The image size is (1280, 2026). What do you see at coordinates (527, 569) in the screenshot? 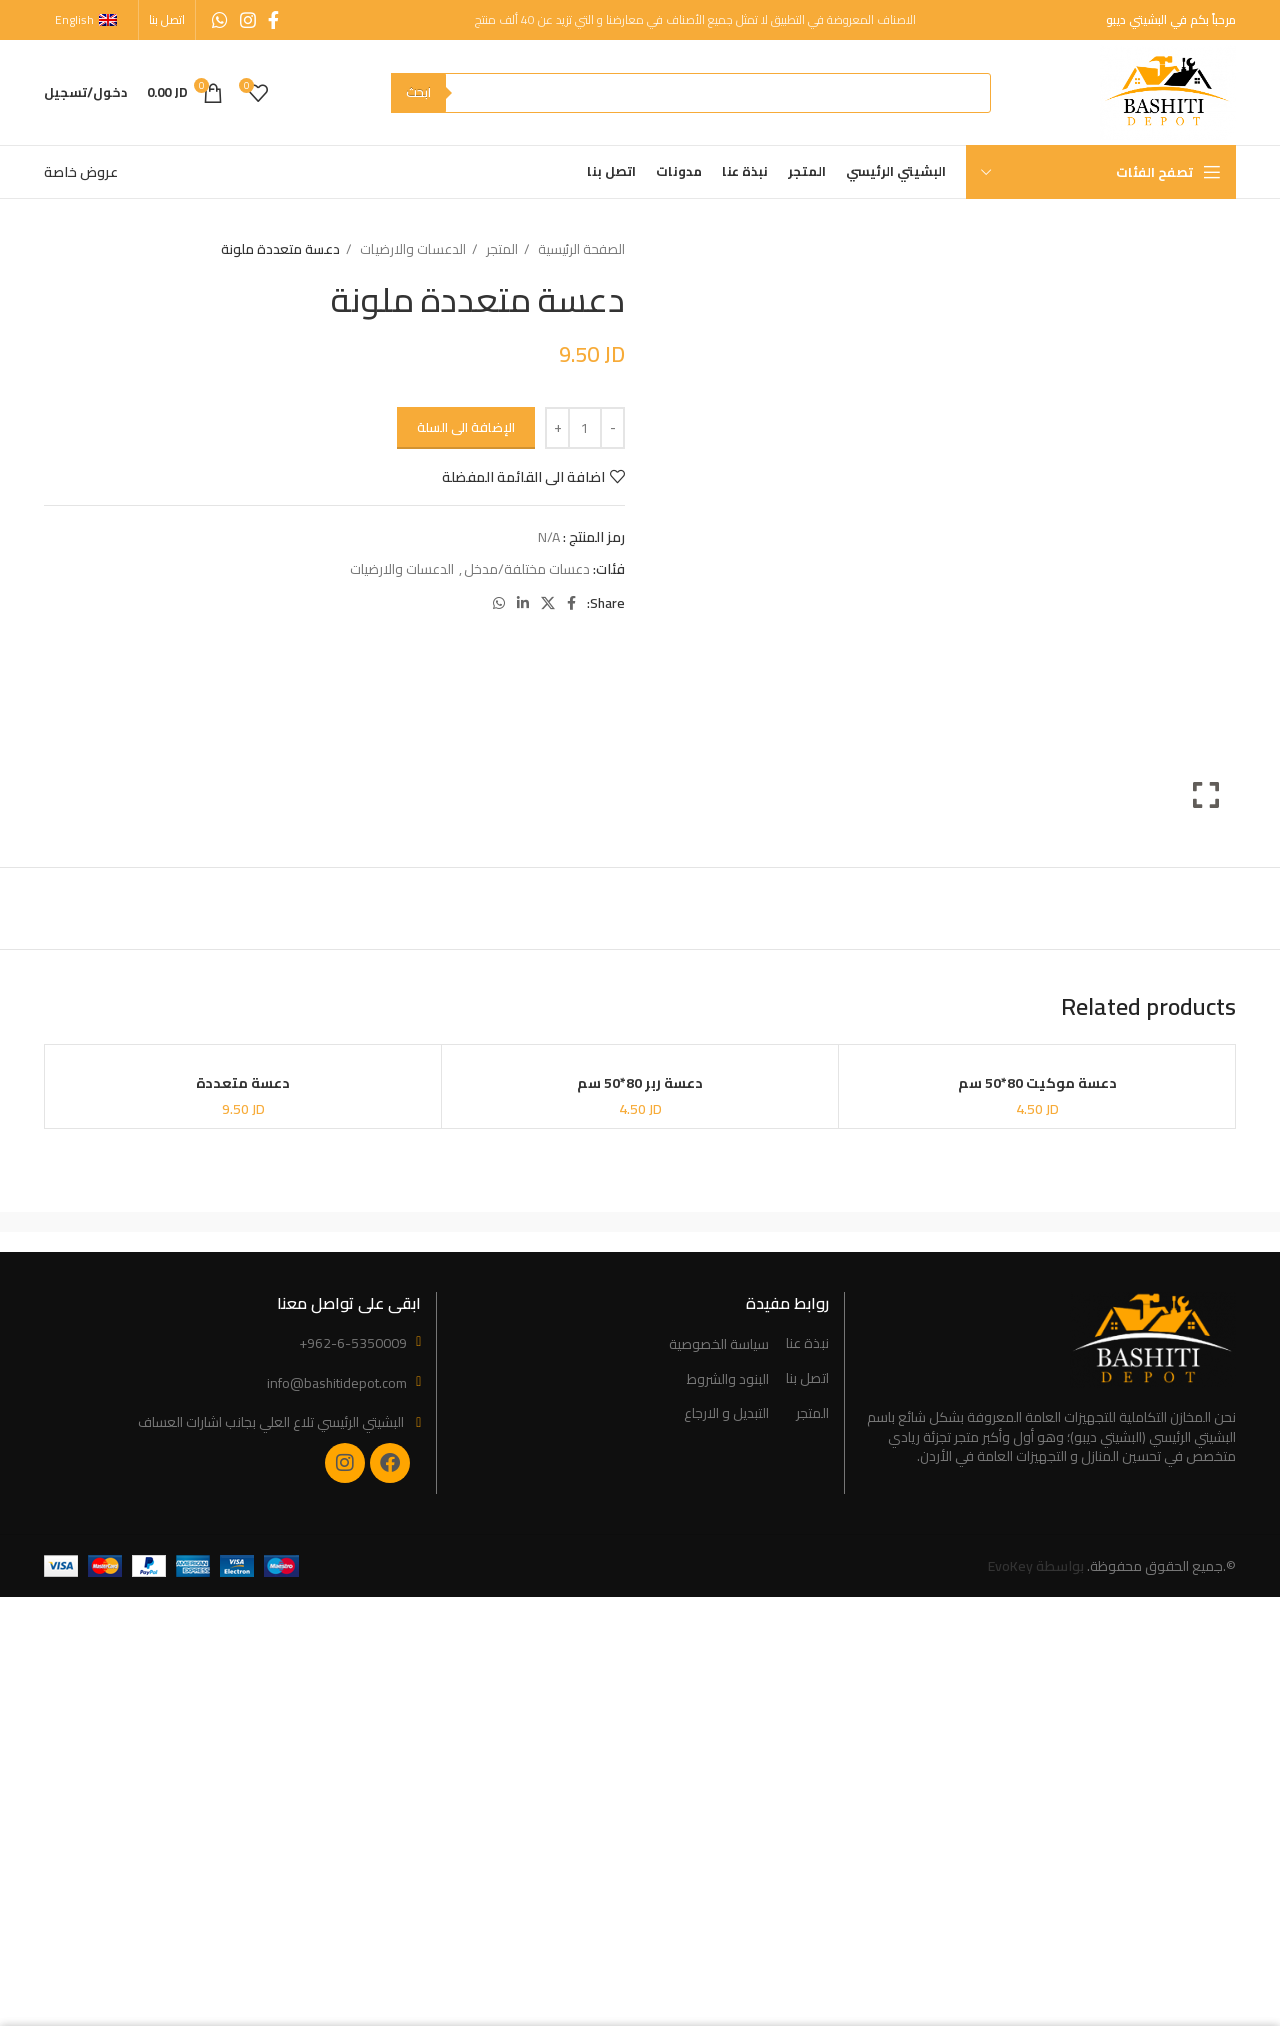
I see `دعسات مختلفة/مدخل` at bounding box center [527, 569].